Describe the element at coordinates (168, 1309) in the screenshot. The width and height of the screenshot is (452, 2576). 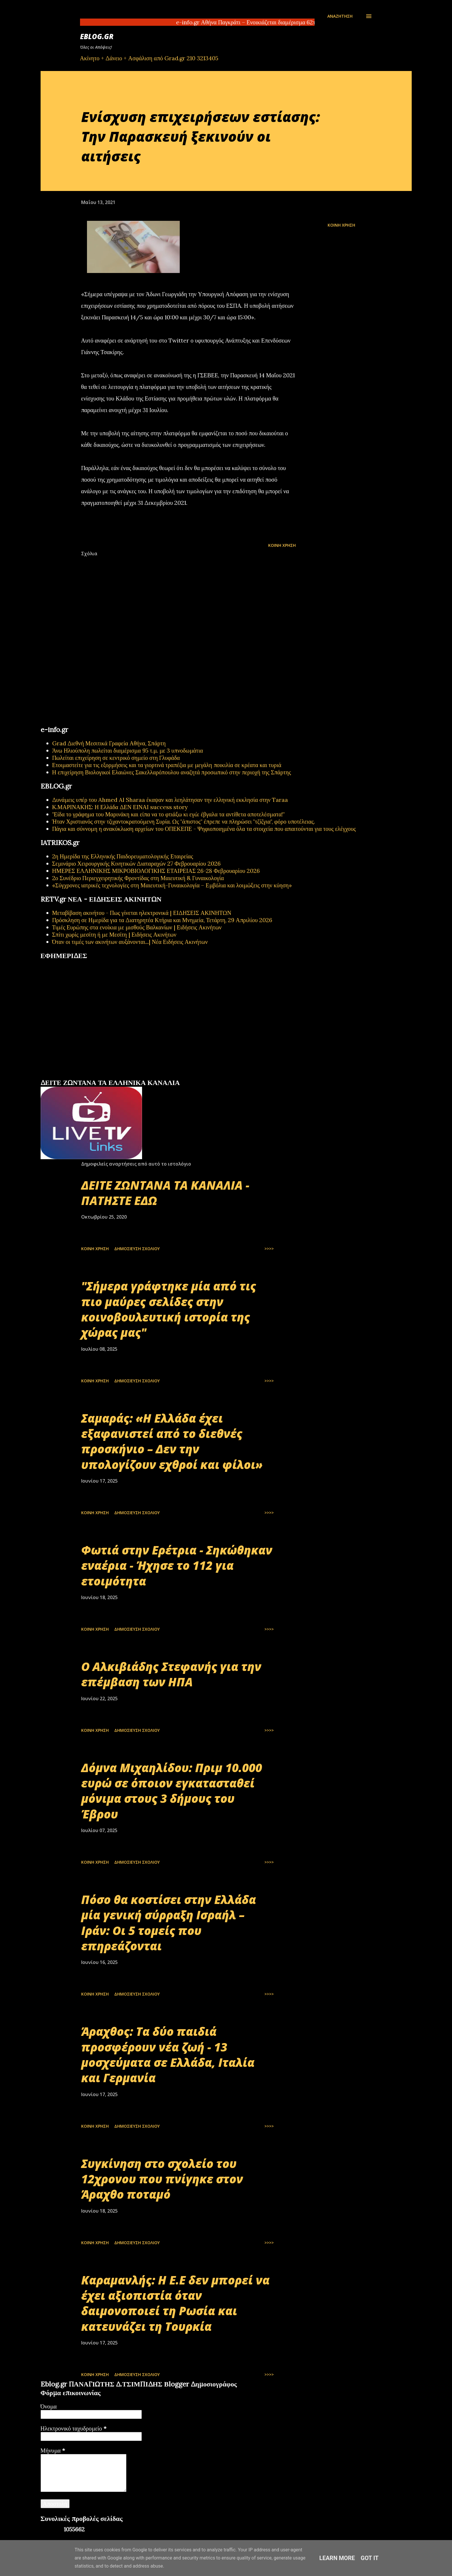
I see `"Σήμερα γράφτηκε μία από τις πιο μαύρες σελίδες στην κοινοβουλευτική ιστορία της χώρας μας"` at that location.